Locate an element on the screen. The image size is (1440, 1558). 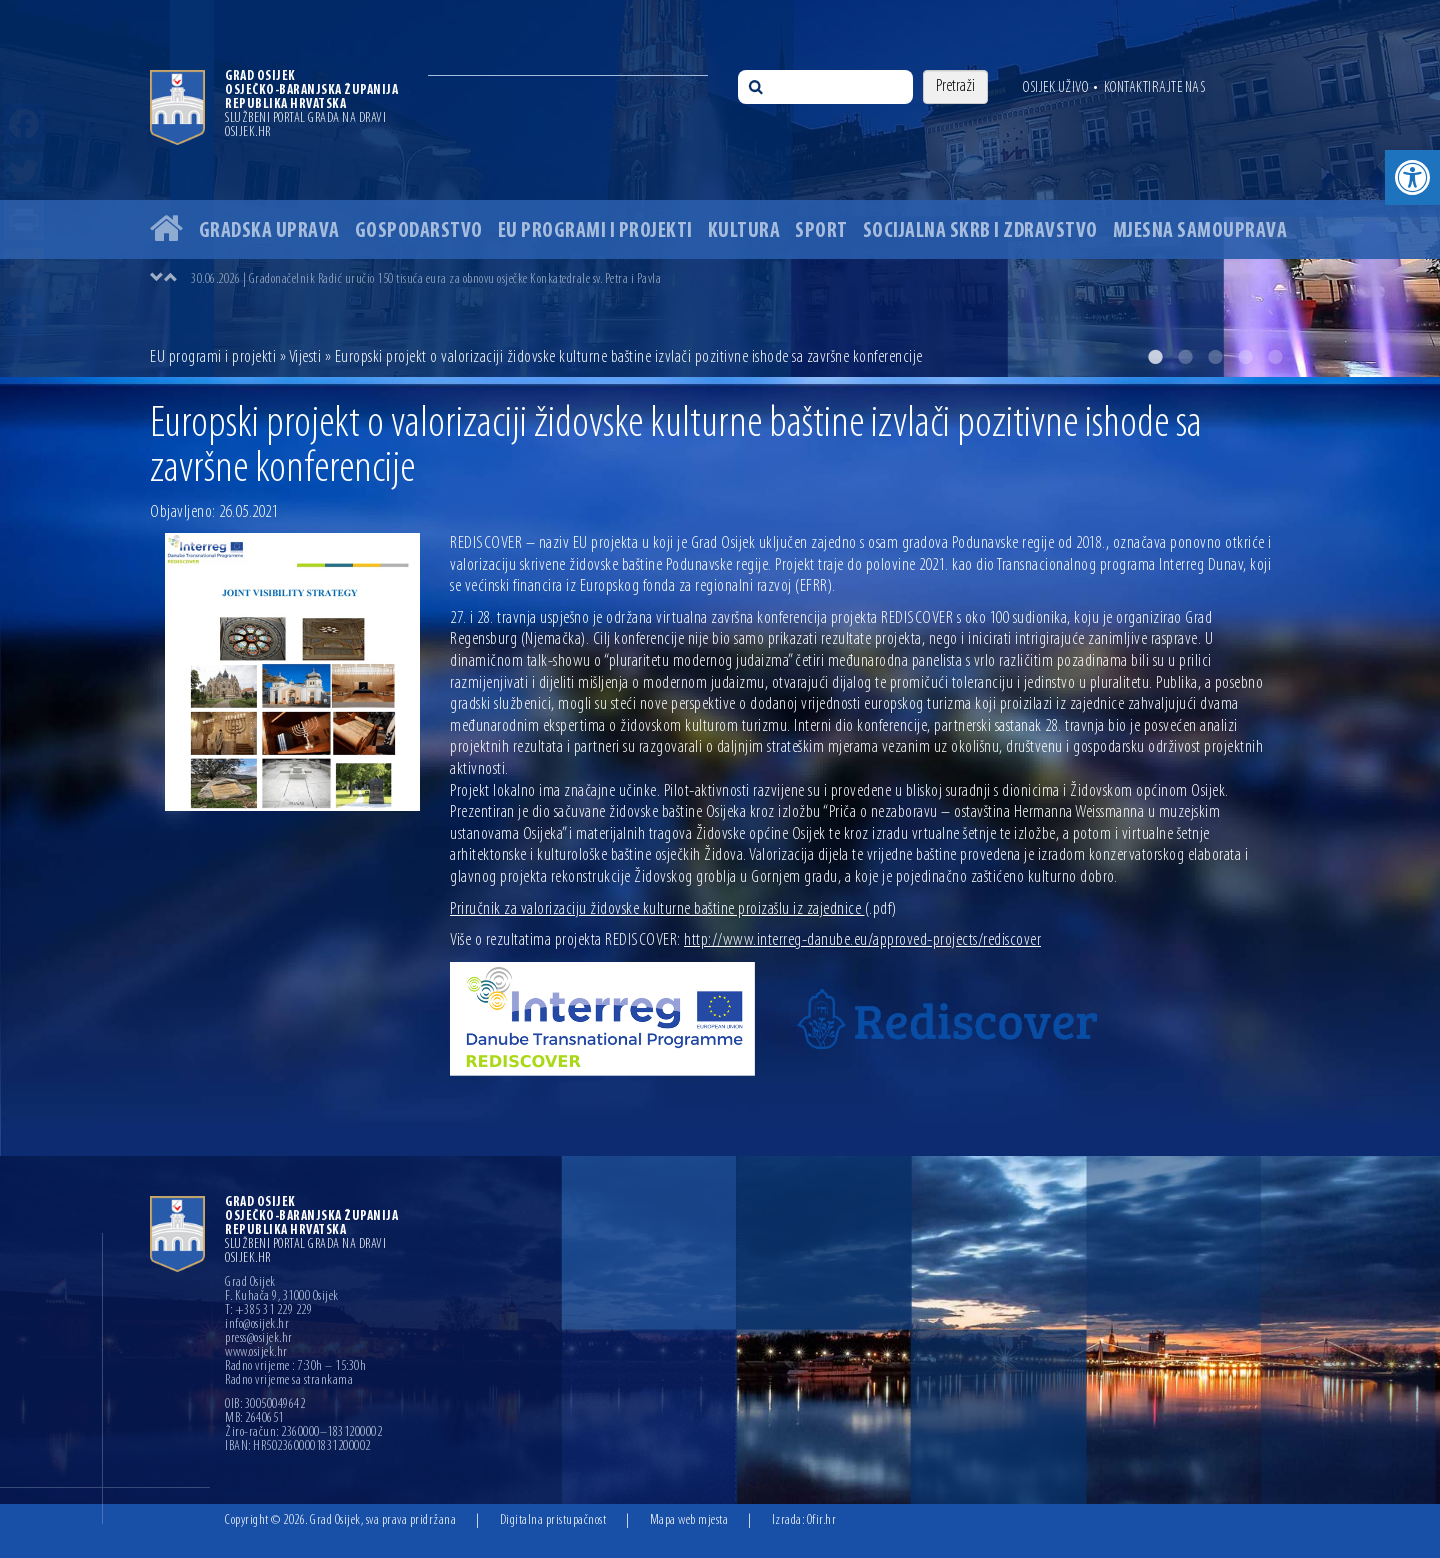
info@osijek.hr is located at coordinates (257, 1325).